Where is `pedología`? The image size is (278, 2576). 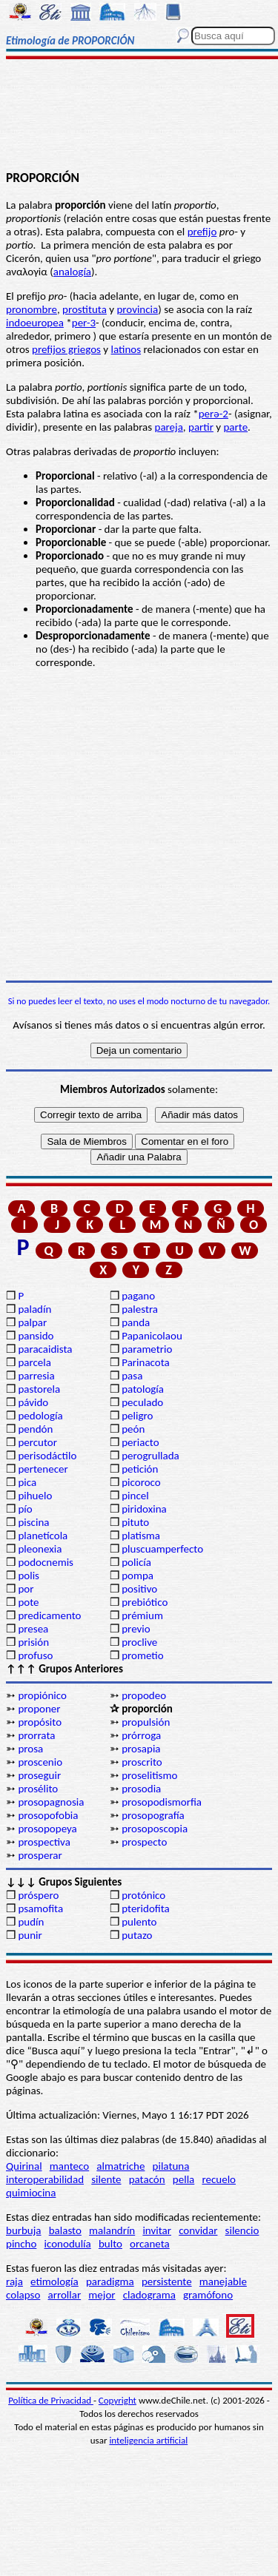
pedología is located at coordinates (40, 1415).